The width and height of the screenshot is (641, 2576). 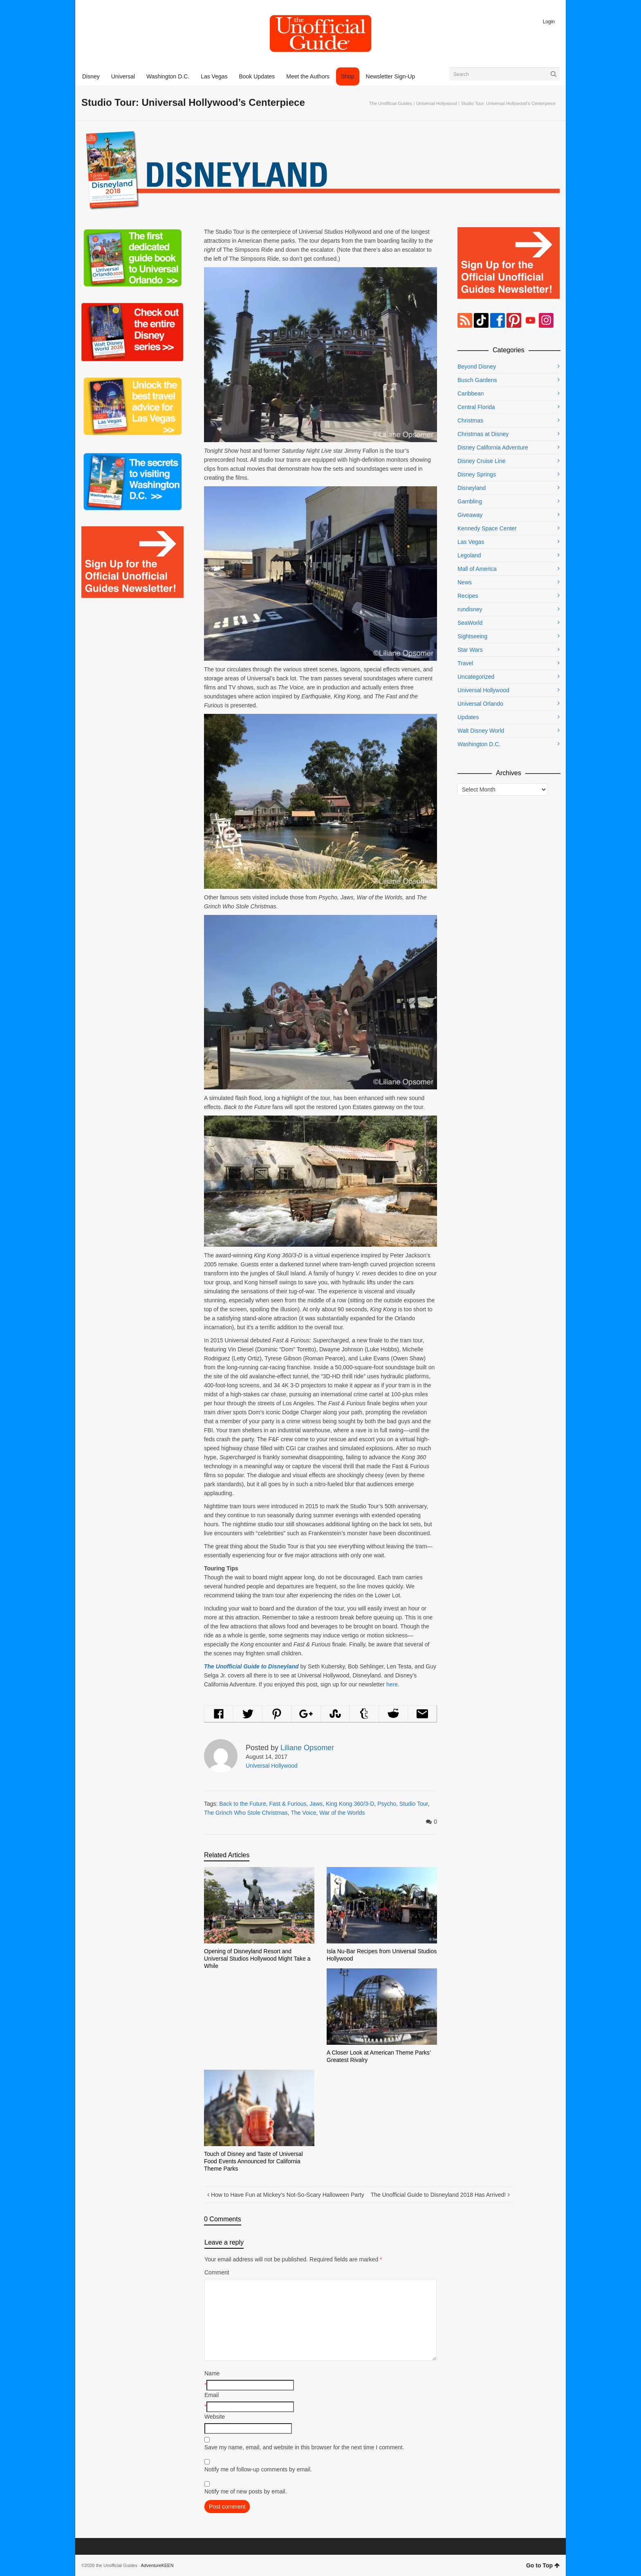 I want to click on Touch of Disney and Taste of Universal Food Events Announced for California Theme Parks, so click(x=253, y=2161).